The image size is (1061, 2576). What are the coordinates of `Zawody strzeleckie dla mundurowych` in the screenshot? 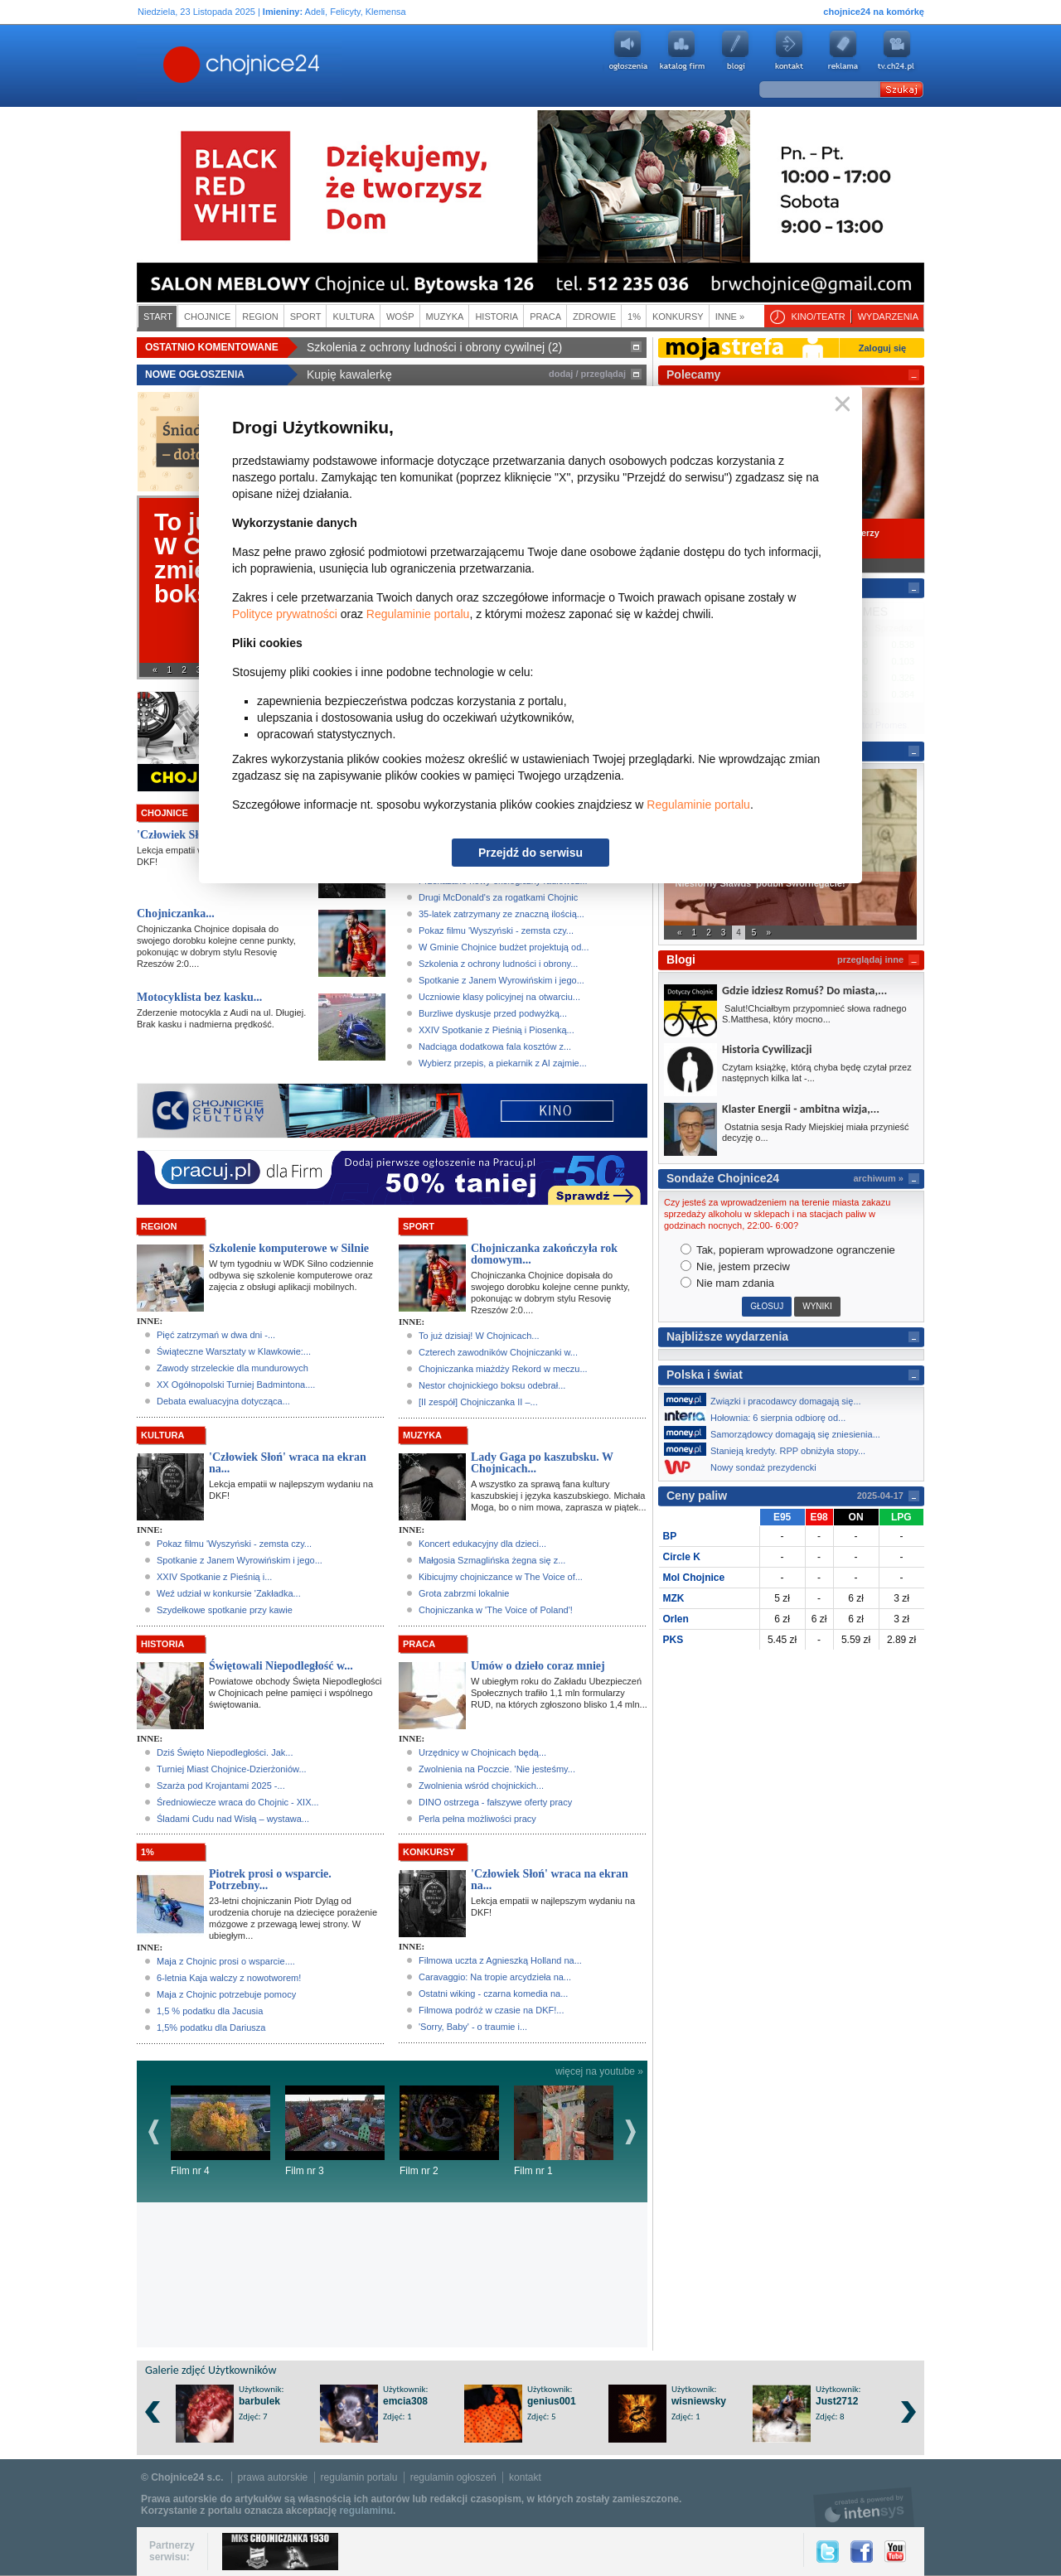 It's located at (232, 1368).